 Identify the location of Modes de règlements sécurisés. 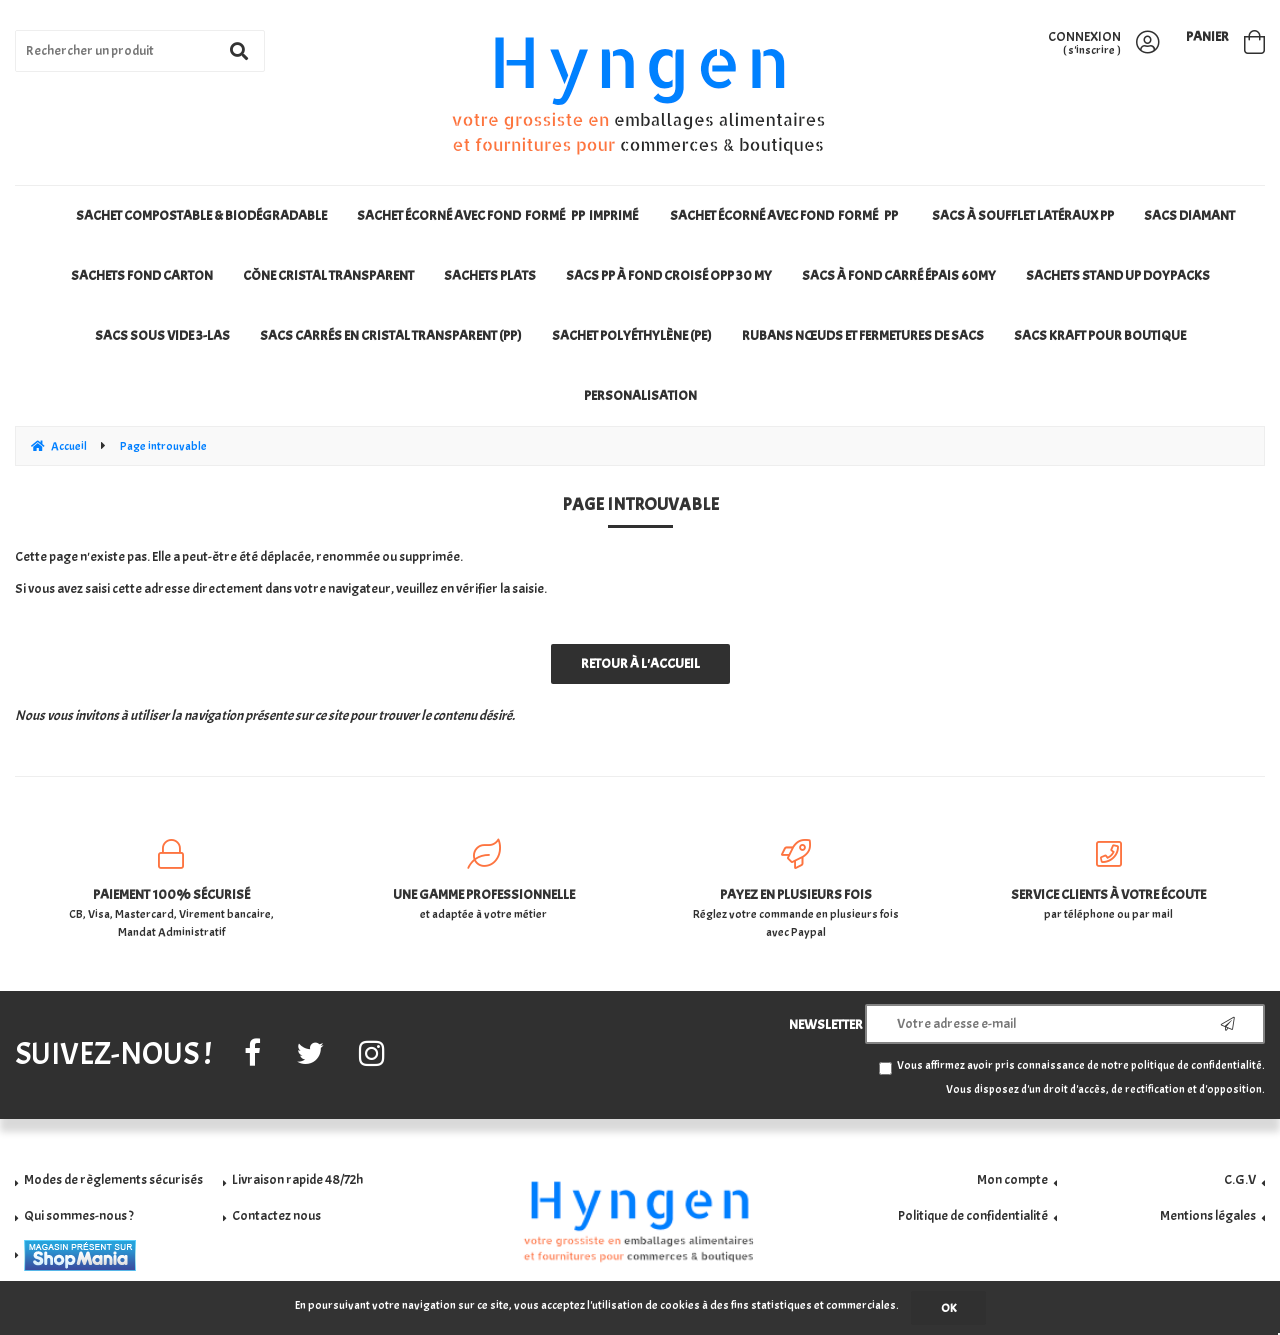
(113, 1179).